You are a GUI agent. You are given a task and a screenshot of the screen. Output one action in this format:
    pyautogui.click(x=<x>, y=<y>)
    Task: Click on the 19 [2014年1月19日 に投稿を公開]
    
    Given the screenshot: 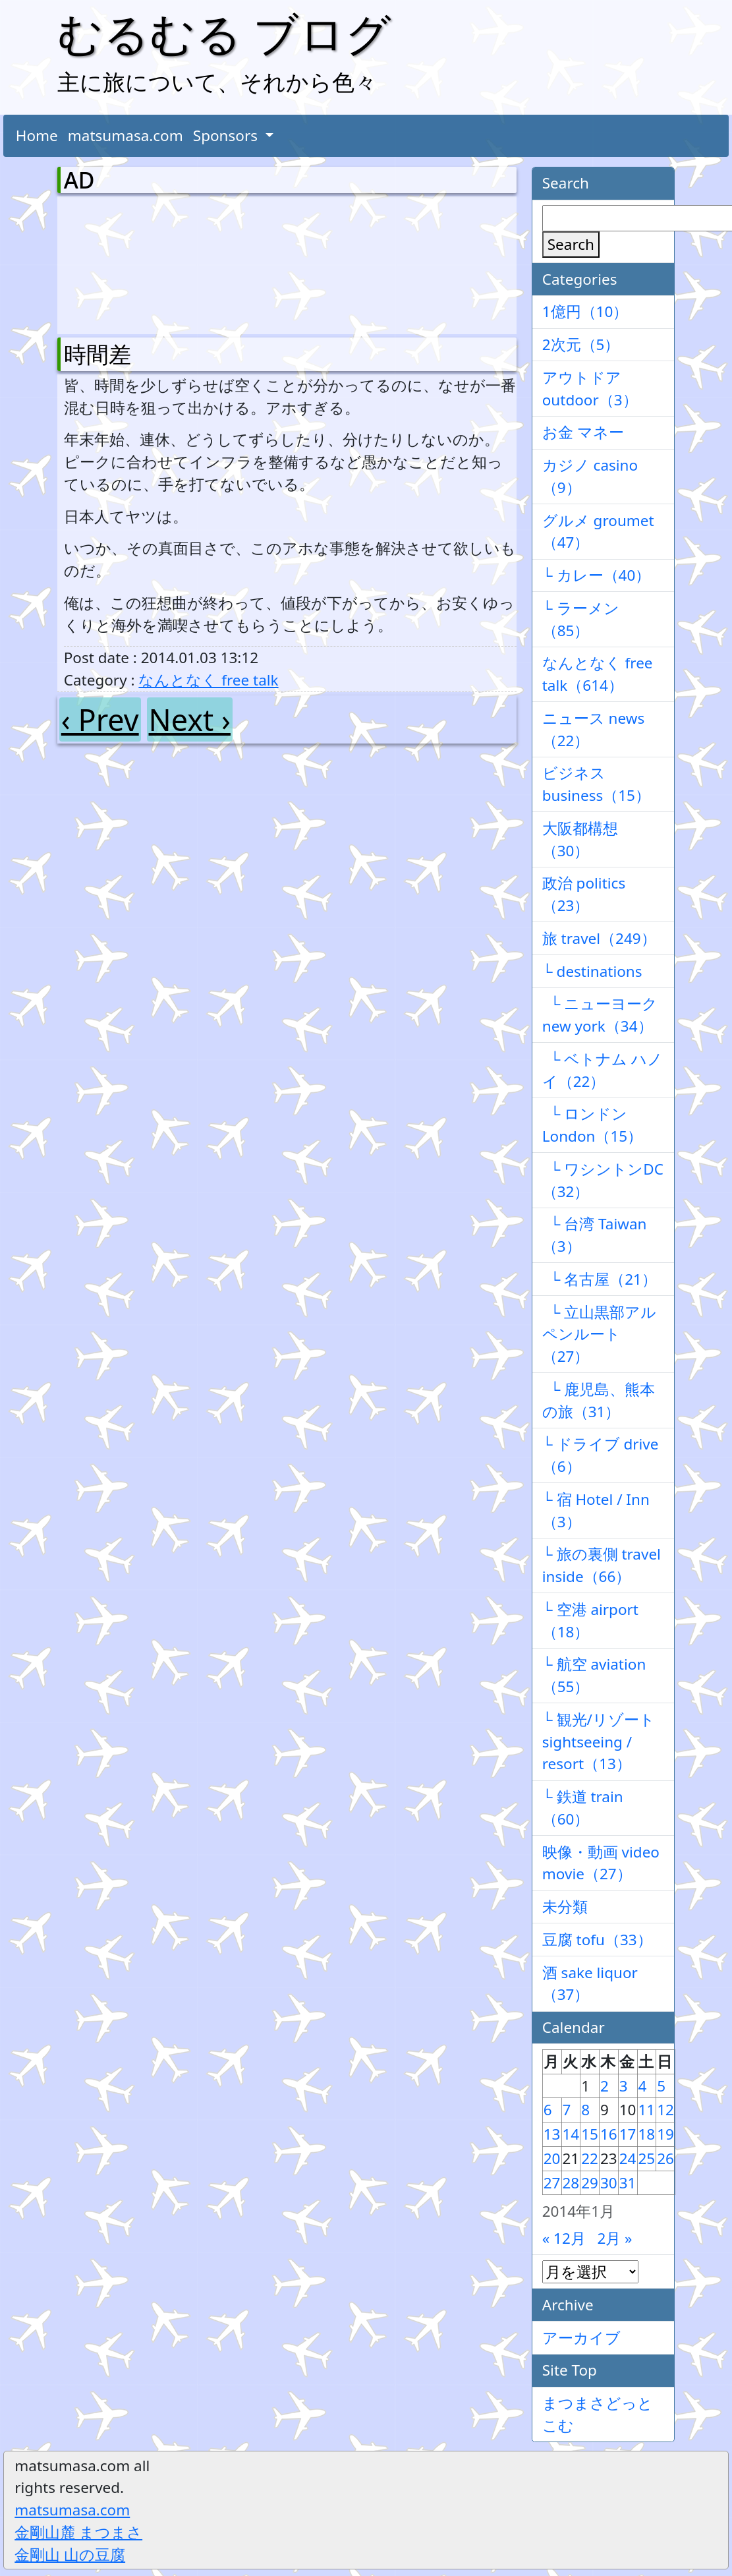 What is the action you would take?
    pyautogui.click(x=665, y=2134)
    